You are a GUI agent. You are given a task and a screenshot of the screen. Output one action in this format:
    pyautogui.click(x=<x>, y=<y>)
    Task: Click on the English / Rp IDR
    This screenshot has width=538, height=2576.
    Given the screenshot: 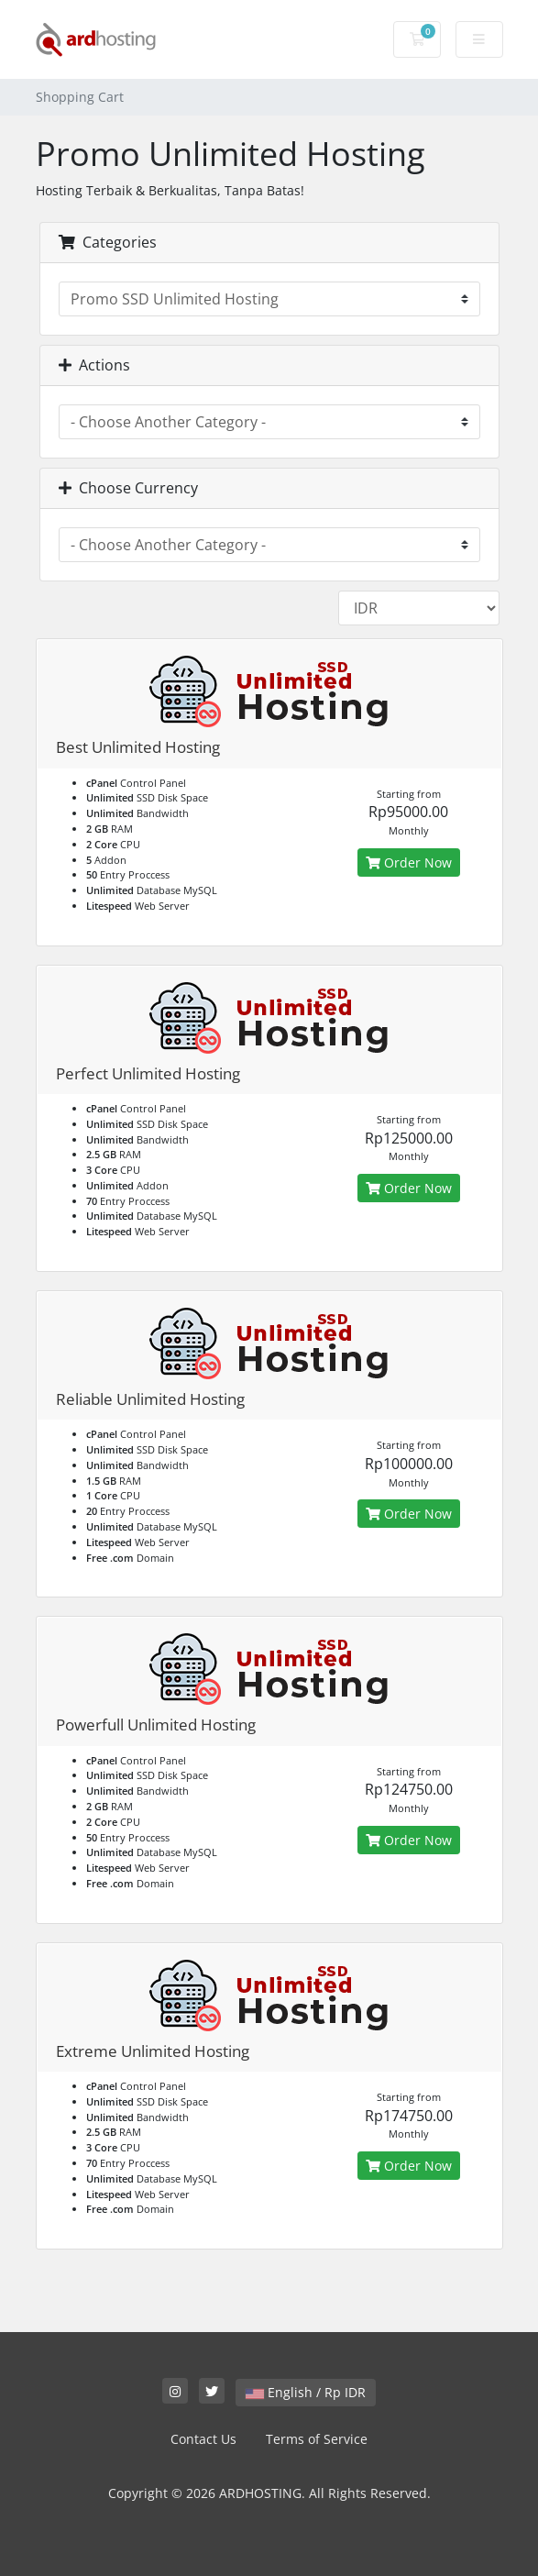 What is the action you would take?
    pyautogui.click(x=306, y=2392)
    